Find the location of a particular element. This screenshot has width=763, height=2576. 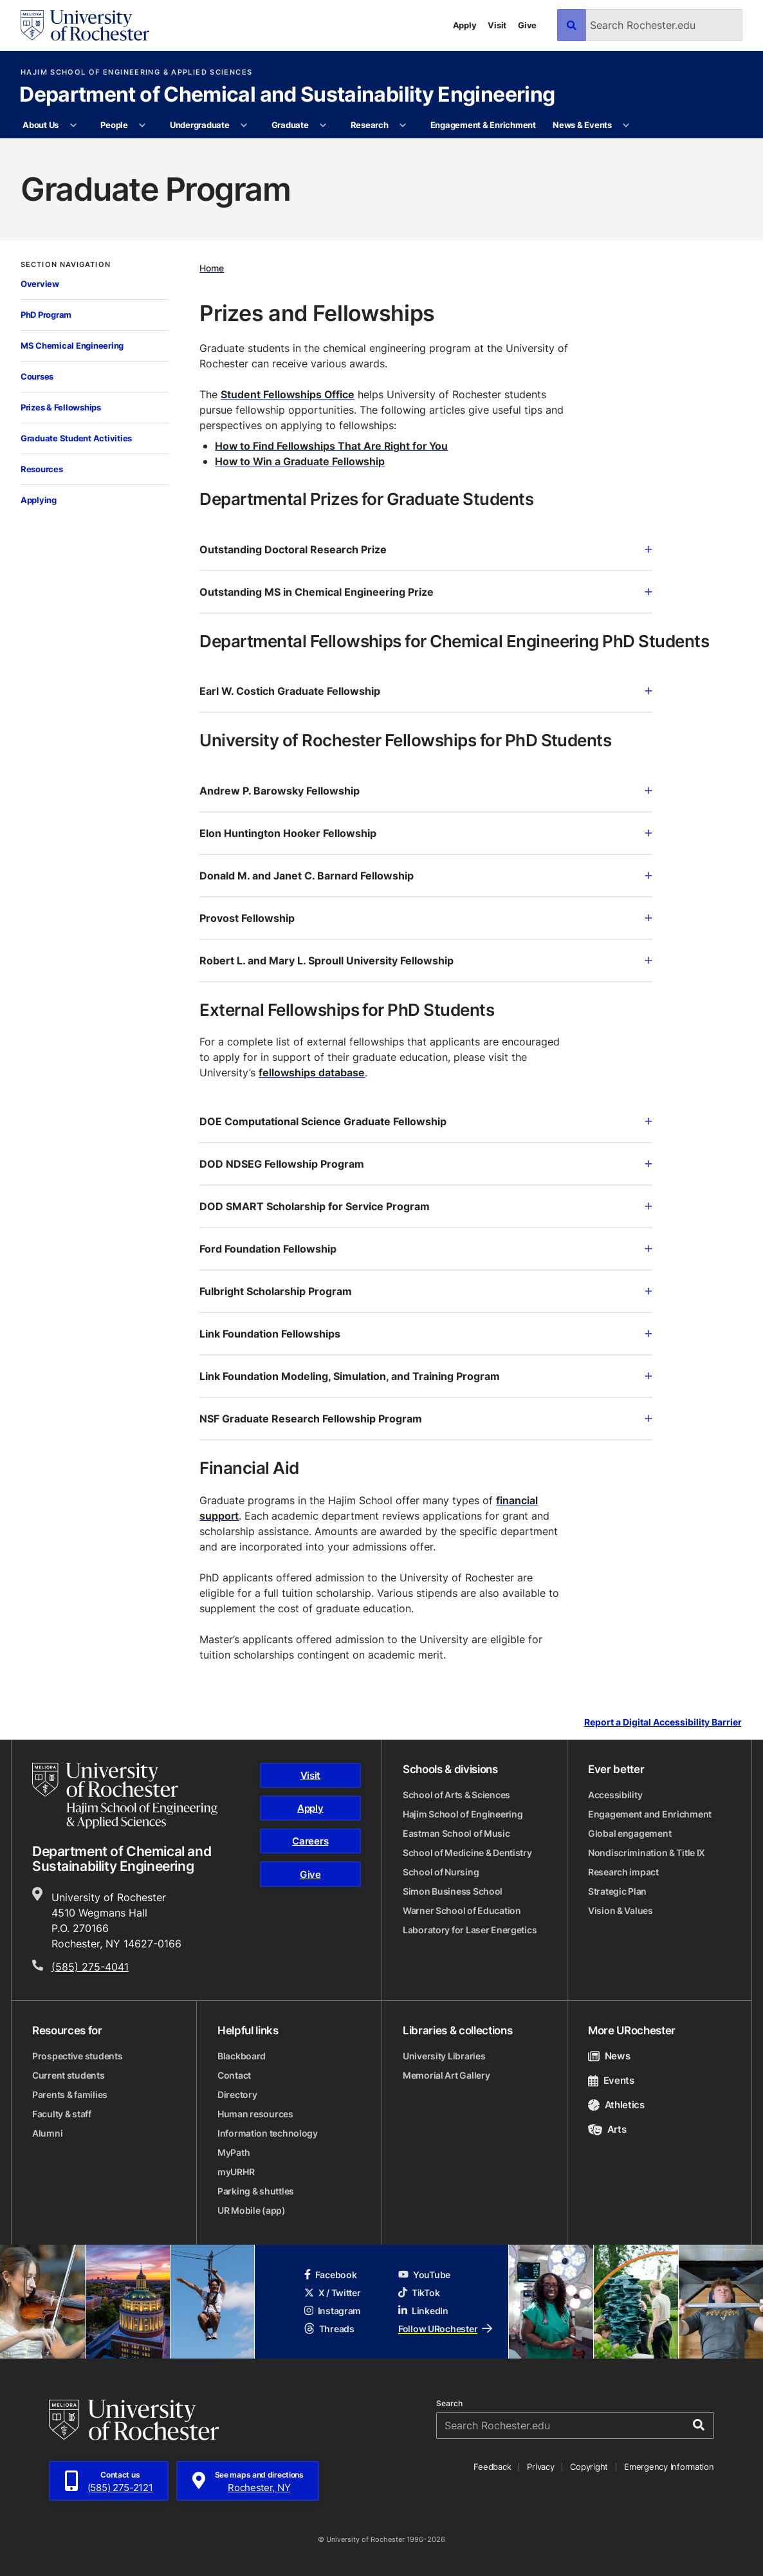

Memorial Art Gallery is located at coordinates (446, 2075).